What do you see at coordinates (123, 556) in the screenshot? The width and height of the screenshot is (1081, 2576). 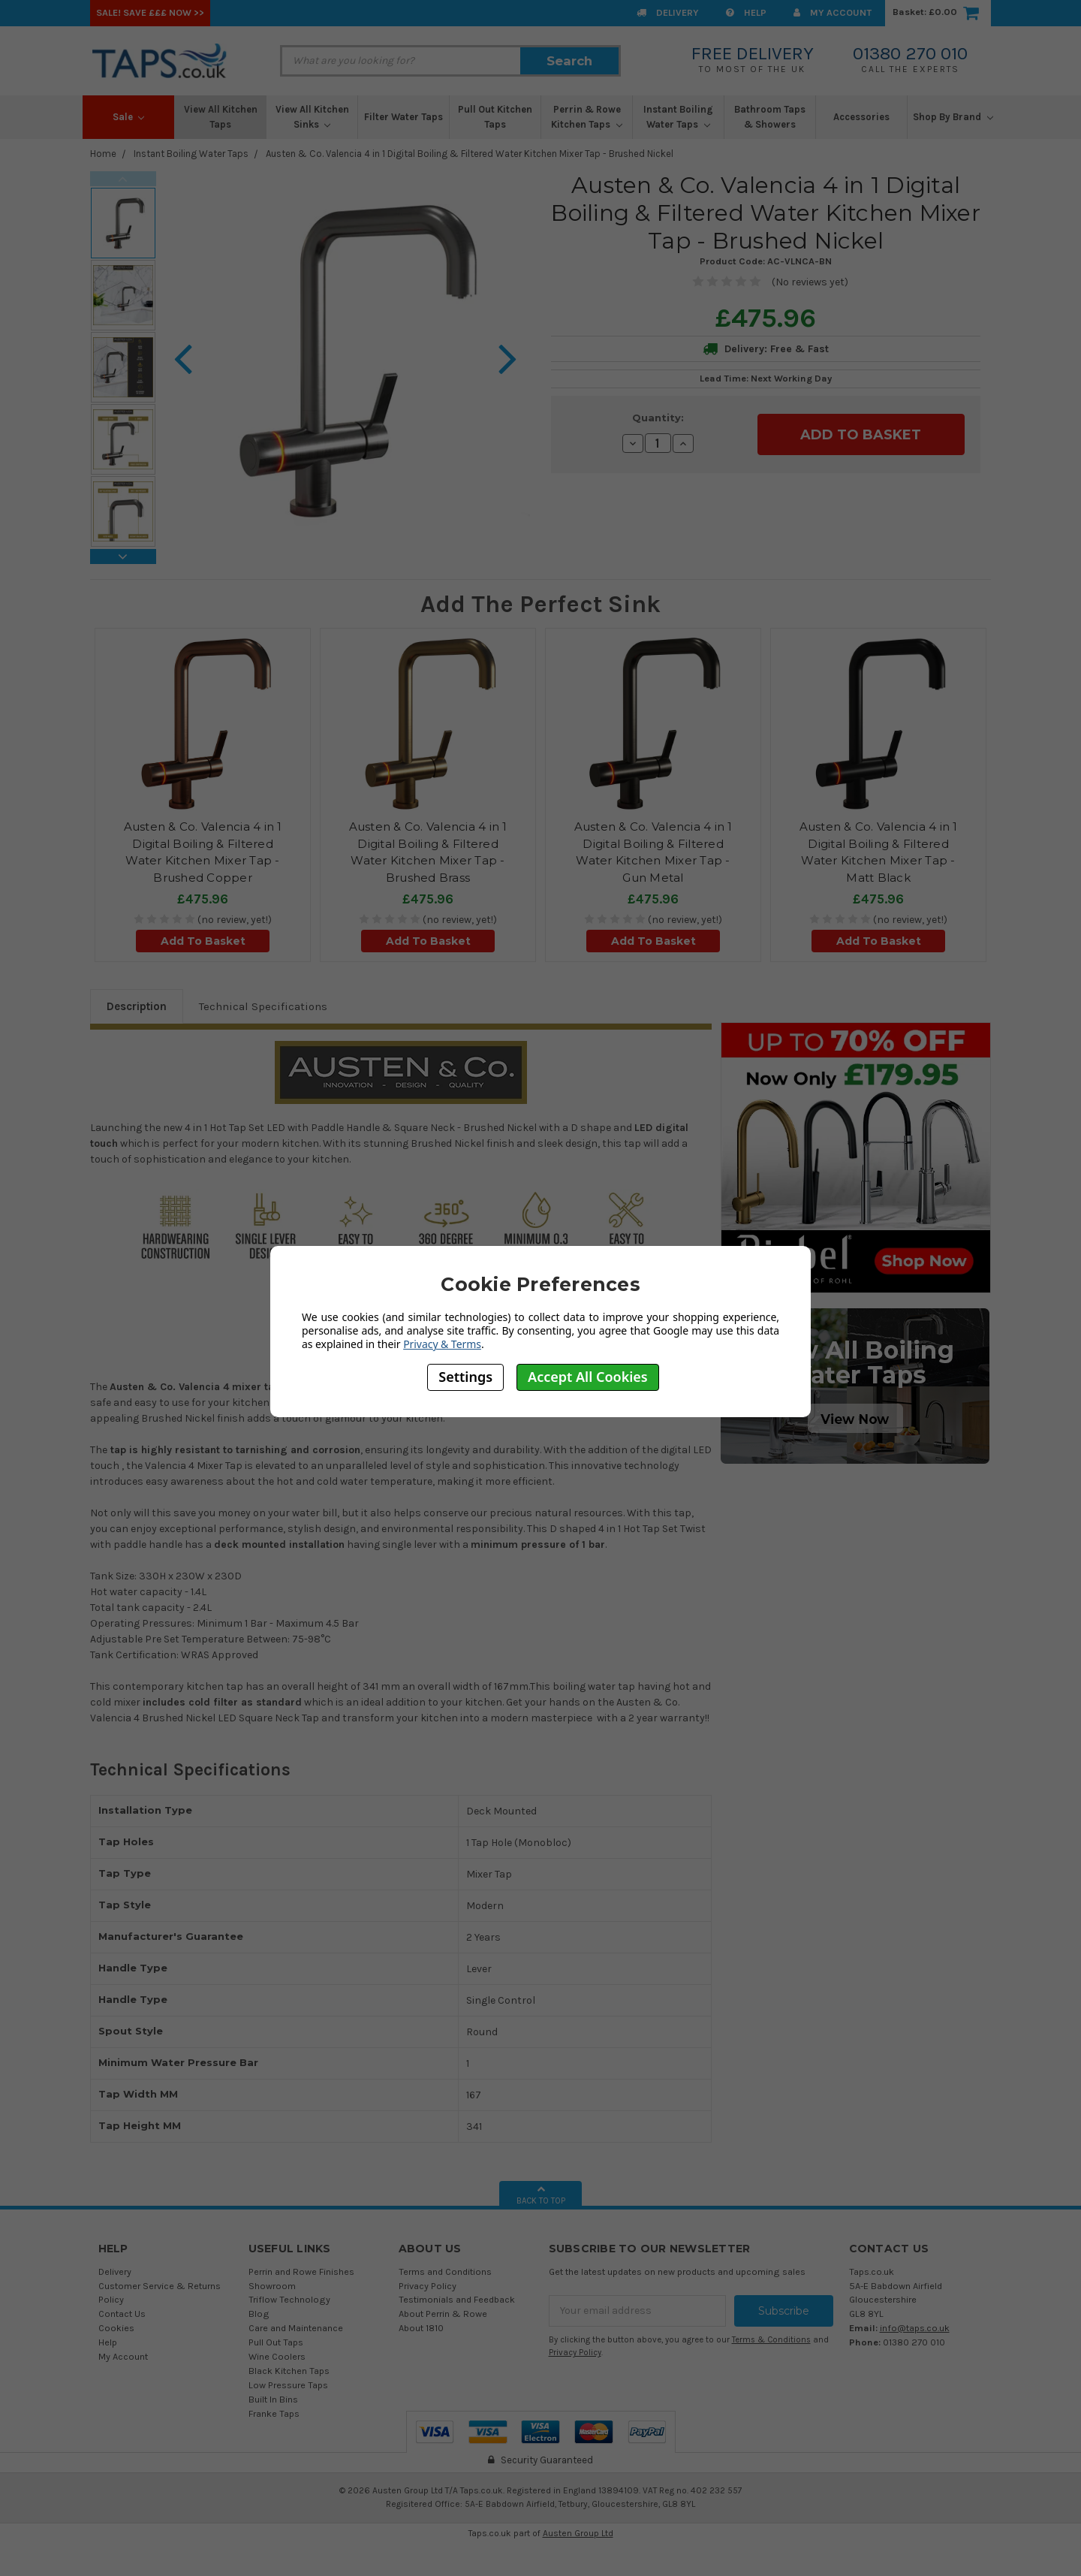 I see `Next [next]` at bounding box center [123, 556].